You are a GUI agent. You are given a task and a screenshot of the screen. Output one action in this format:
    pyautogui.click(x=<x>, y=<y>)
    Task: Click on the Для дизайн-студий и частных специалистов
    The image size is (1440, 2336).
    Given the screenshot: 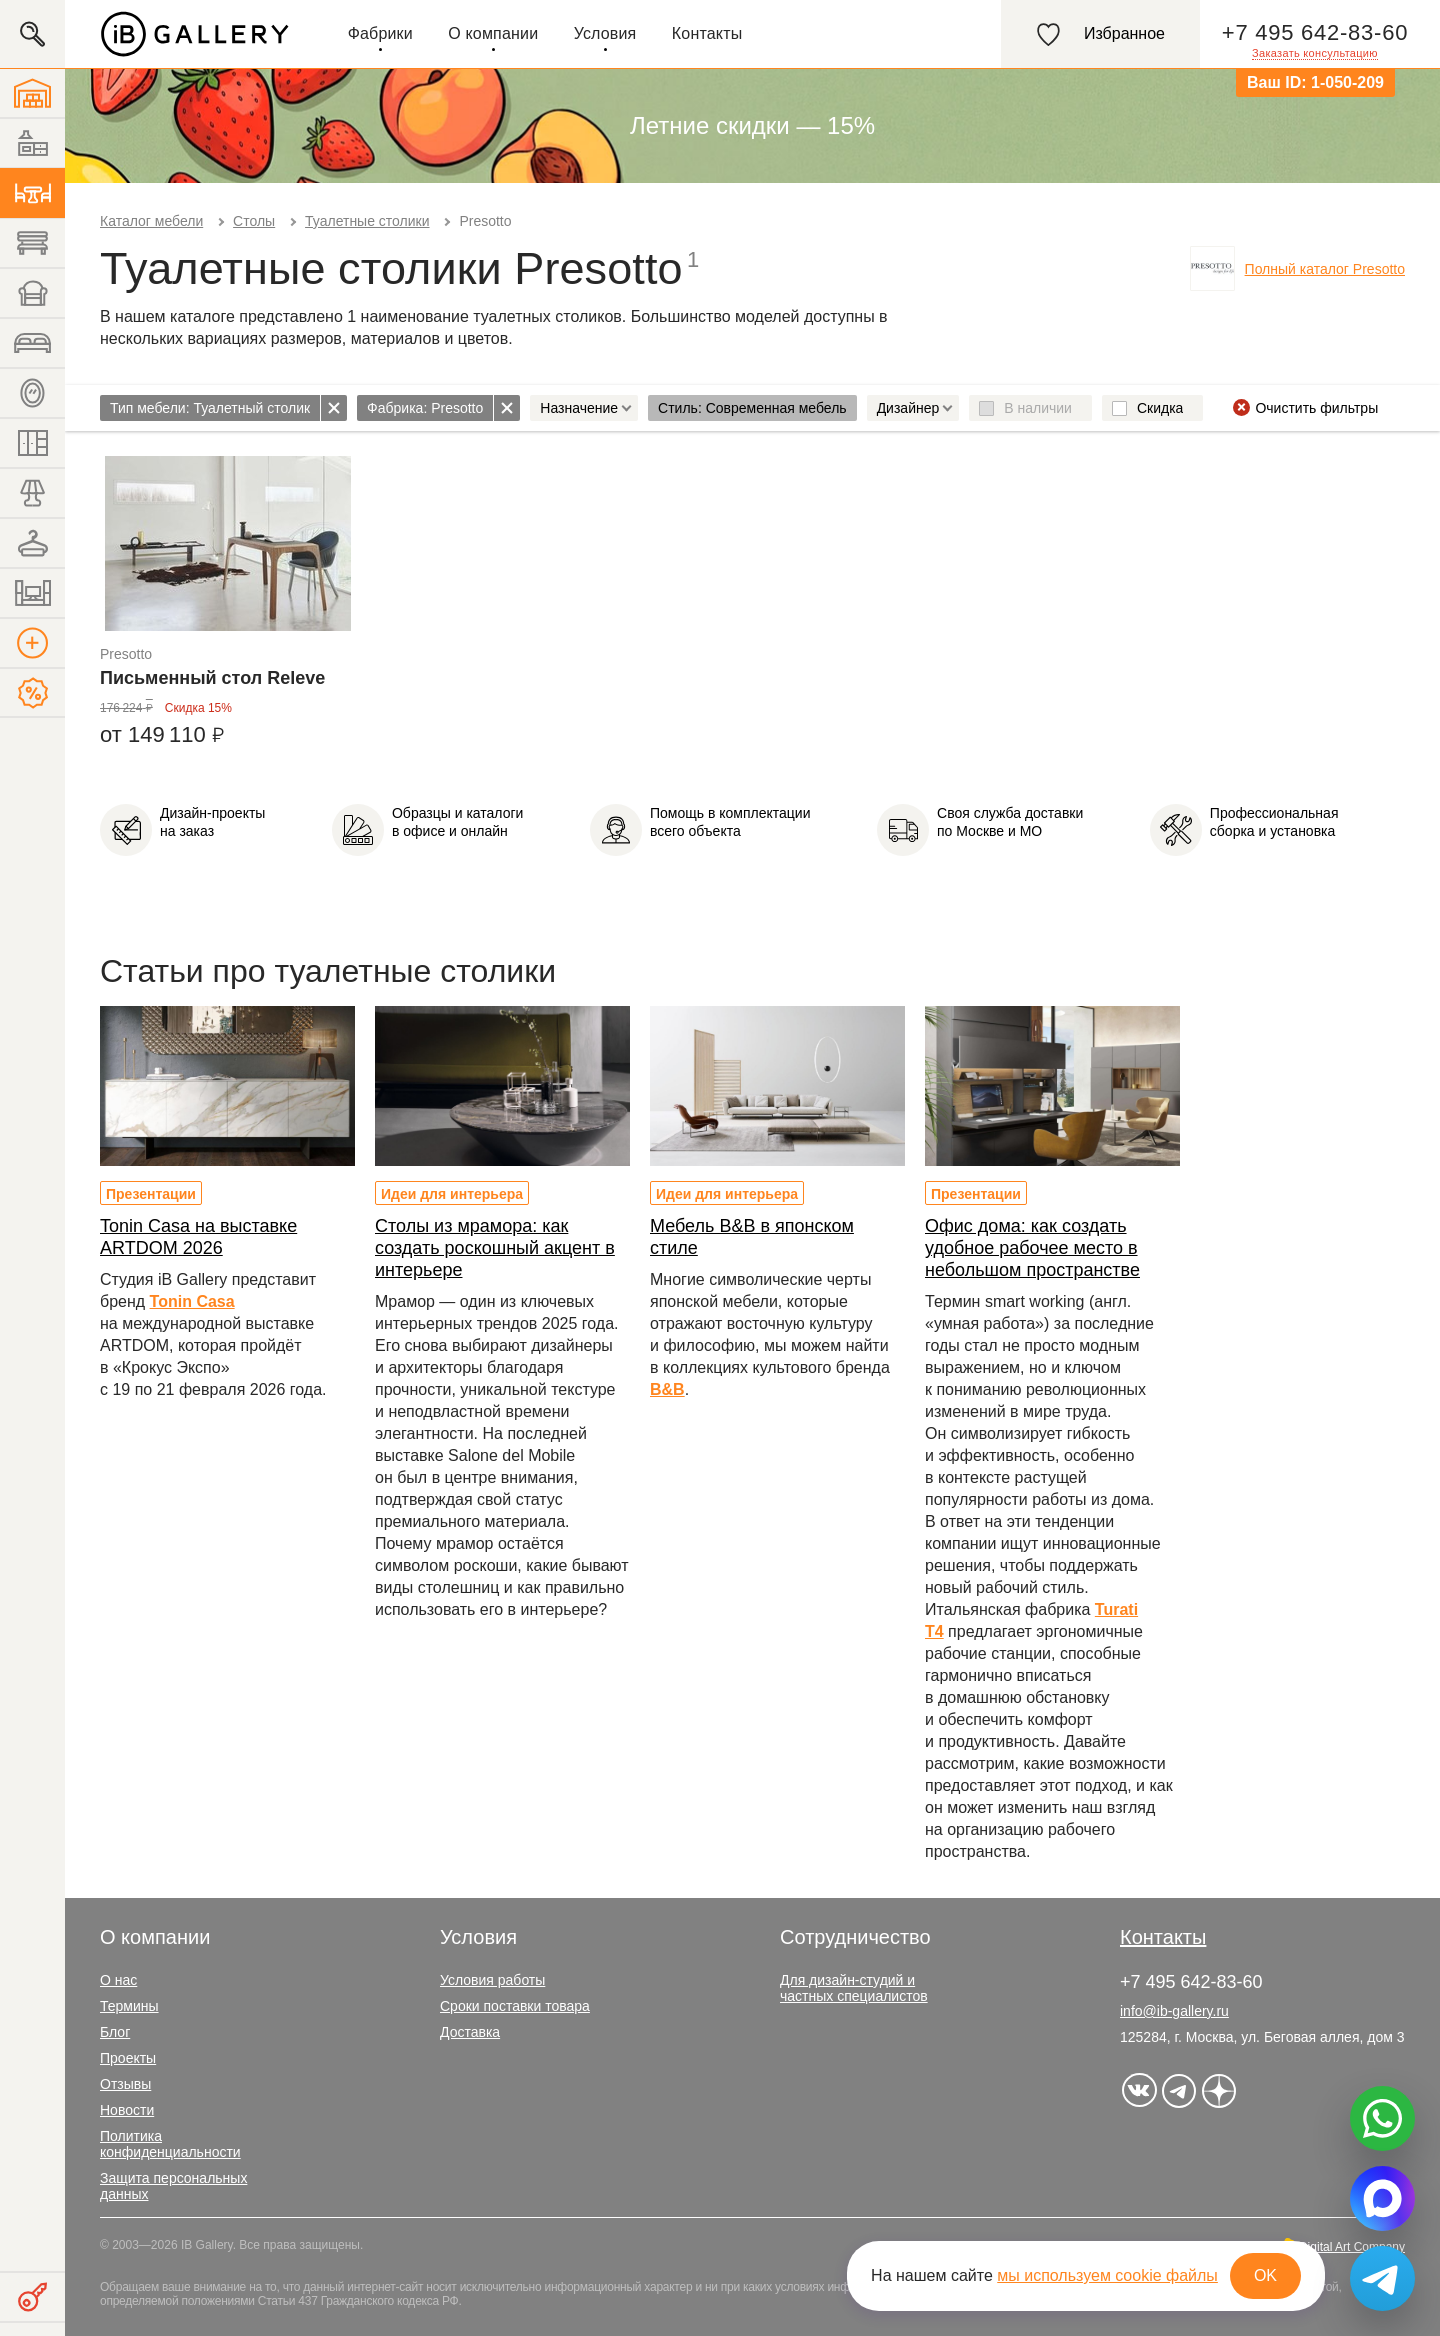 What is the action you would take?
    pyautogui.click(x=854, y=1988)
    